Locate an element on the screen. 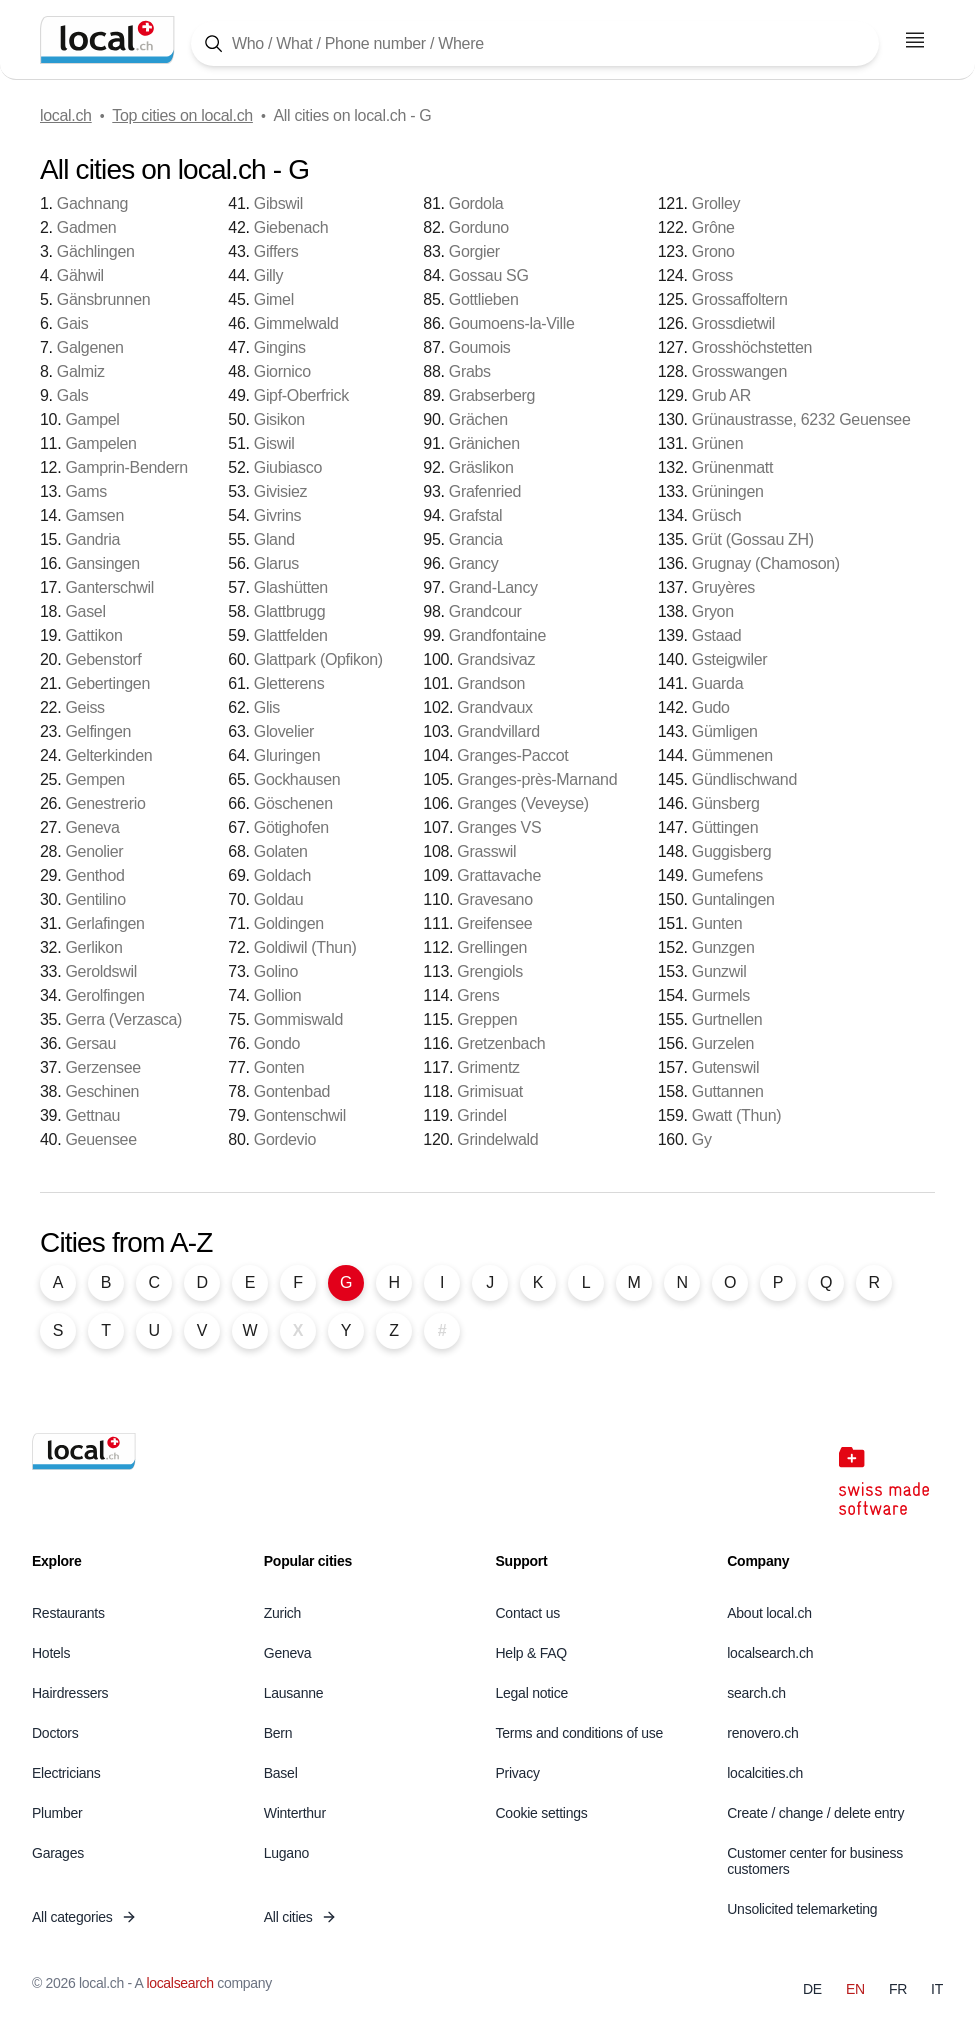 This screenshot has width=975, height=2041. Grafstal is located at coordinates (475, 515).